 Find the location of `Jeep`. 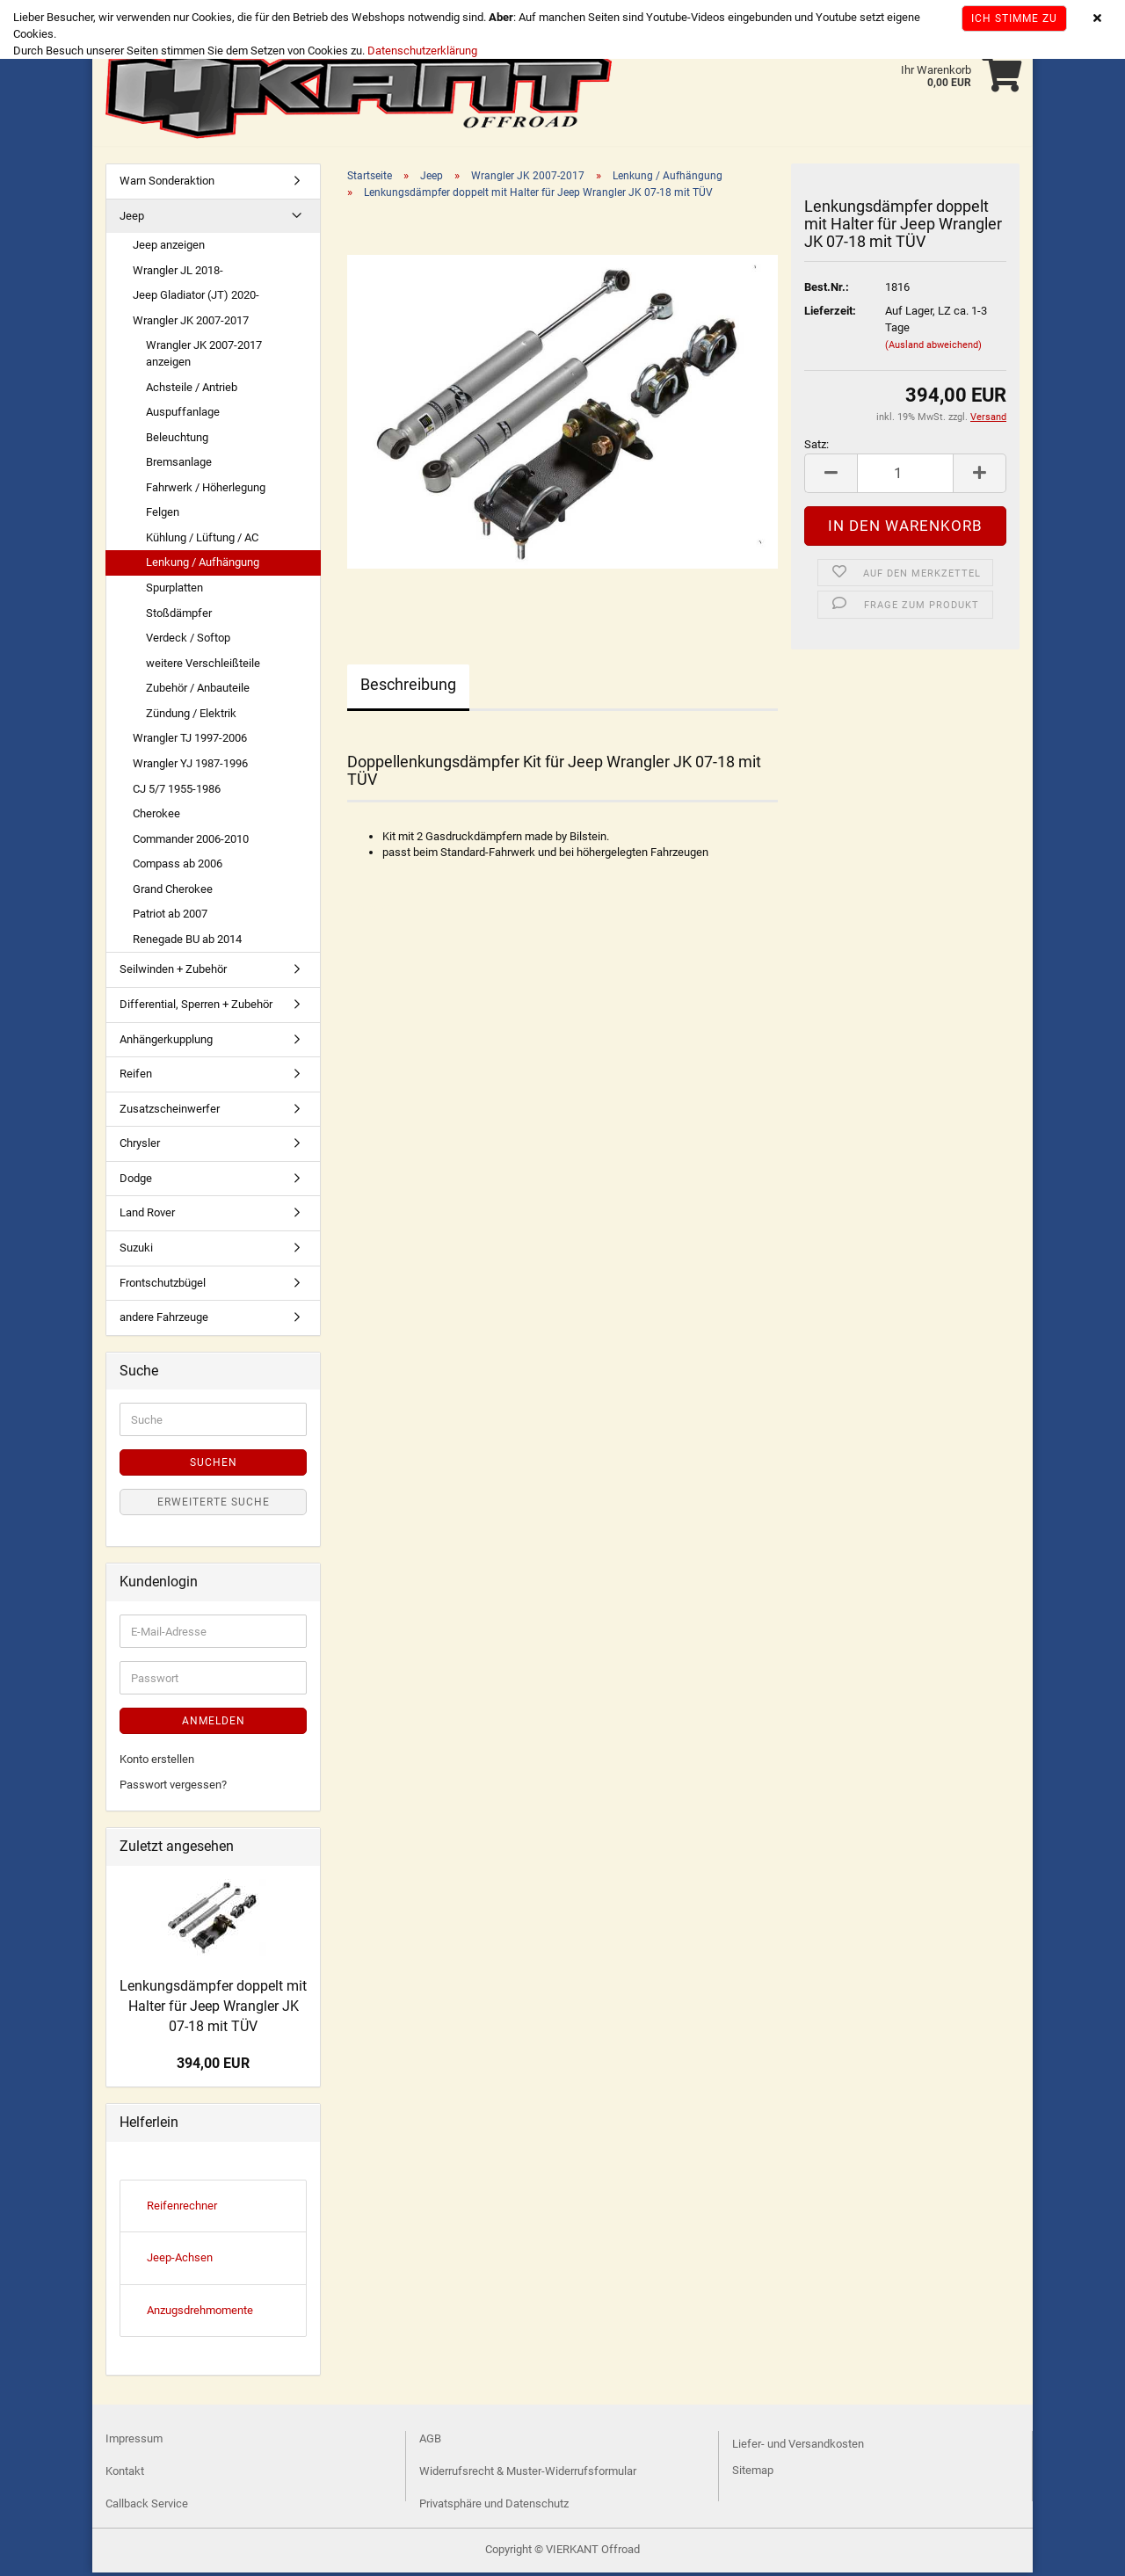

Jeep is located at coordinates (132, 219).